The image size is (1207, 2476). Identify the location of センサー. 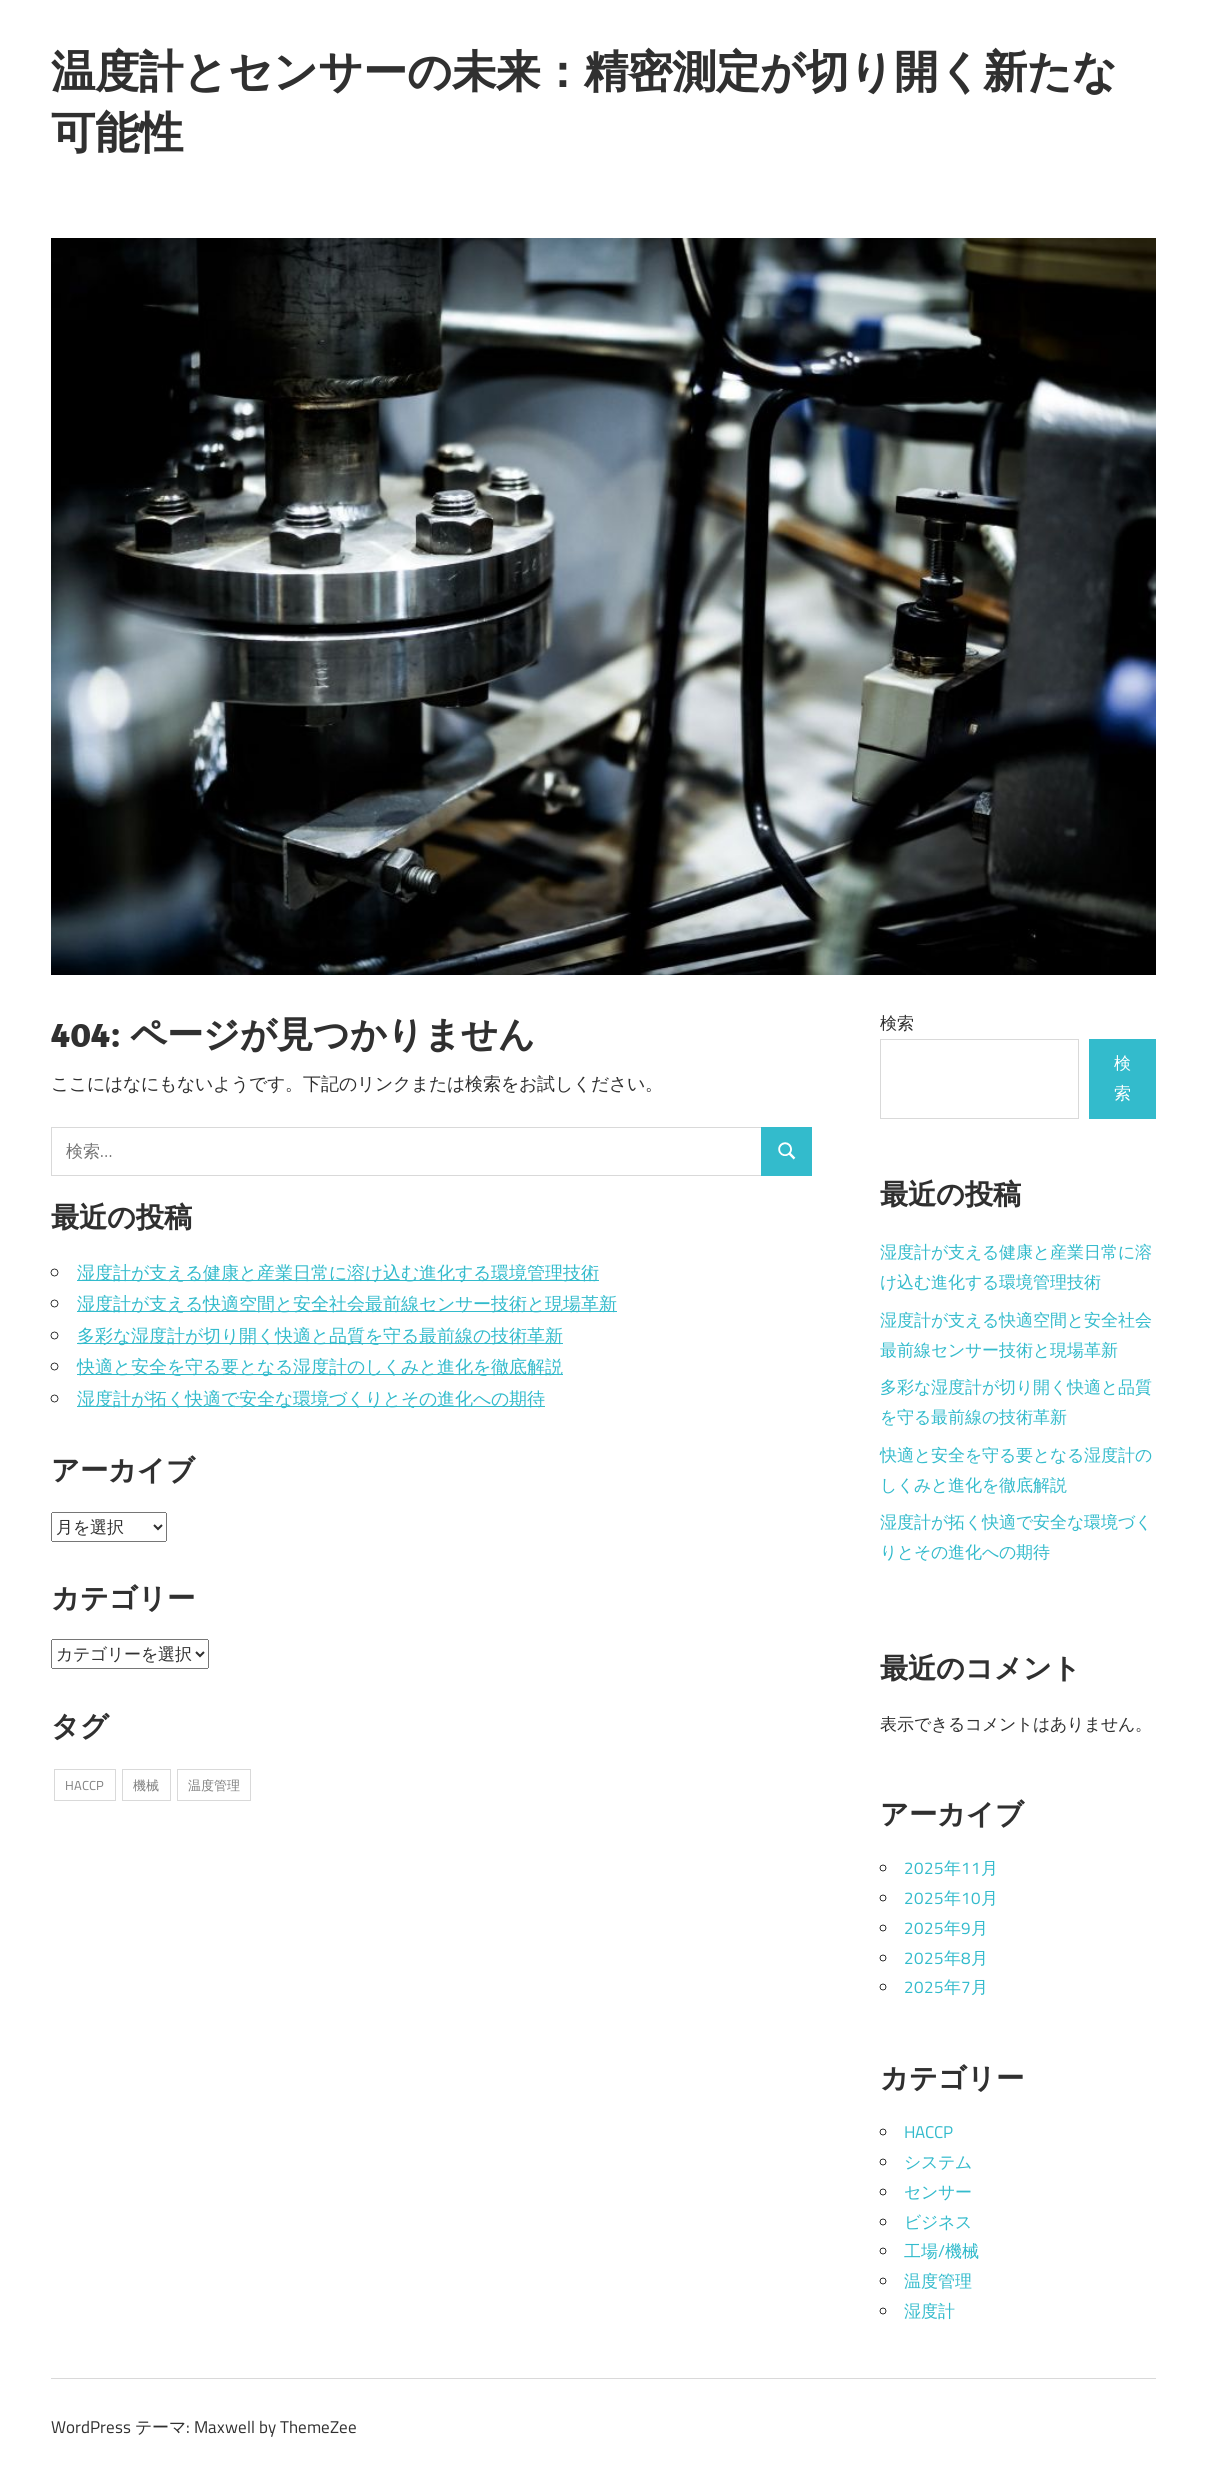
(938, 2192).